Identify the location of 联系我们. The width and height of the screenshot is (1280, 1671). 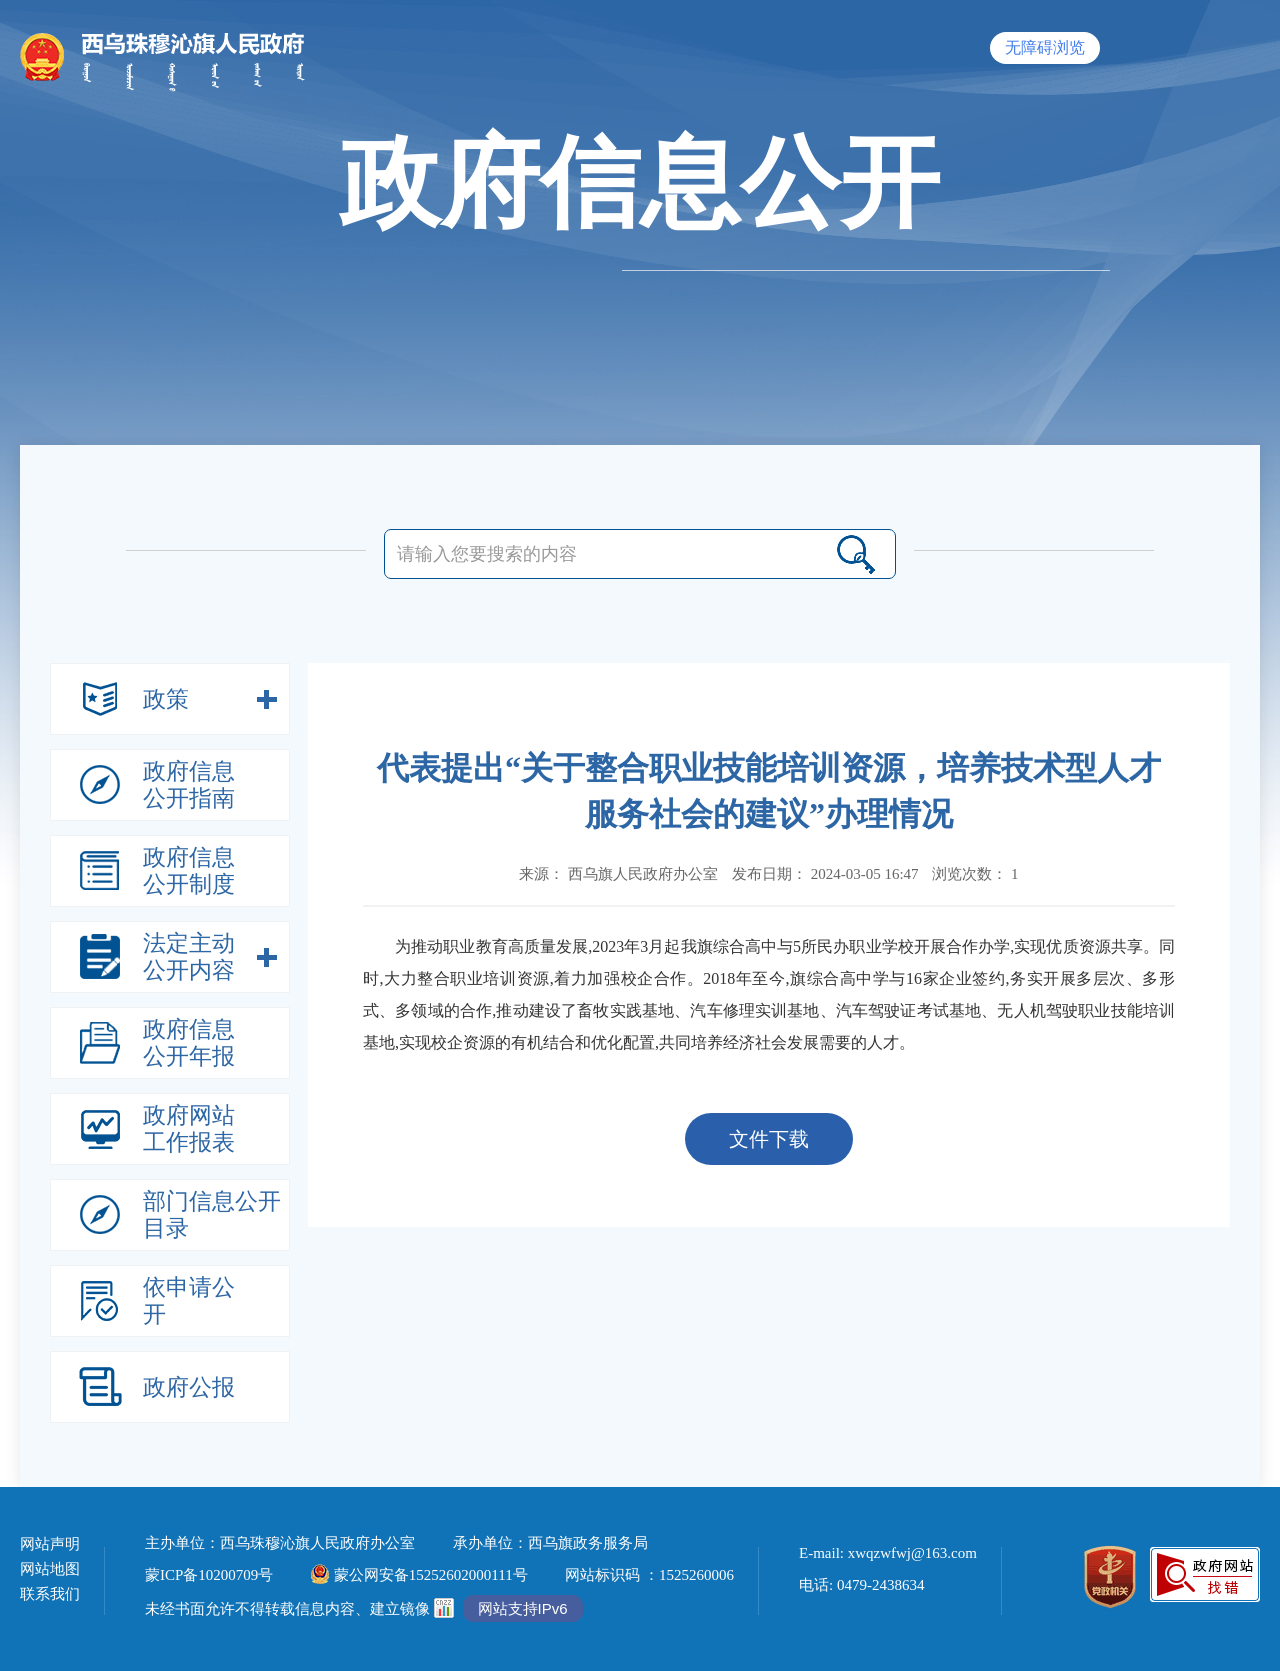
(50, 1594).